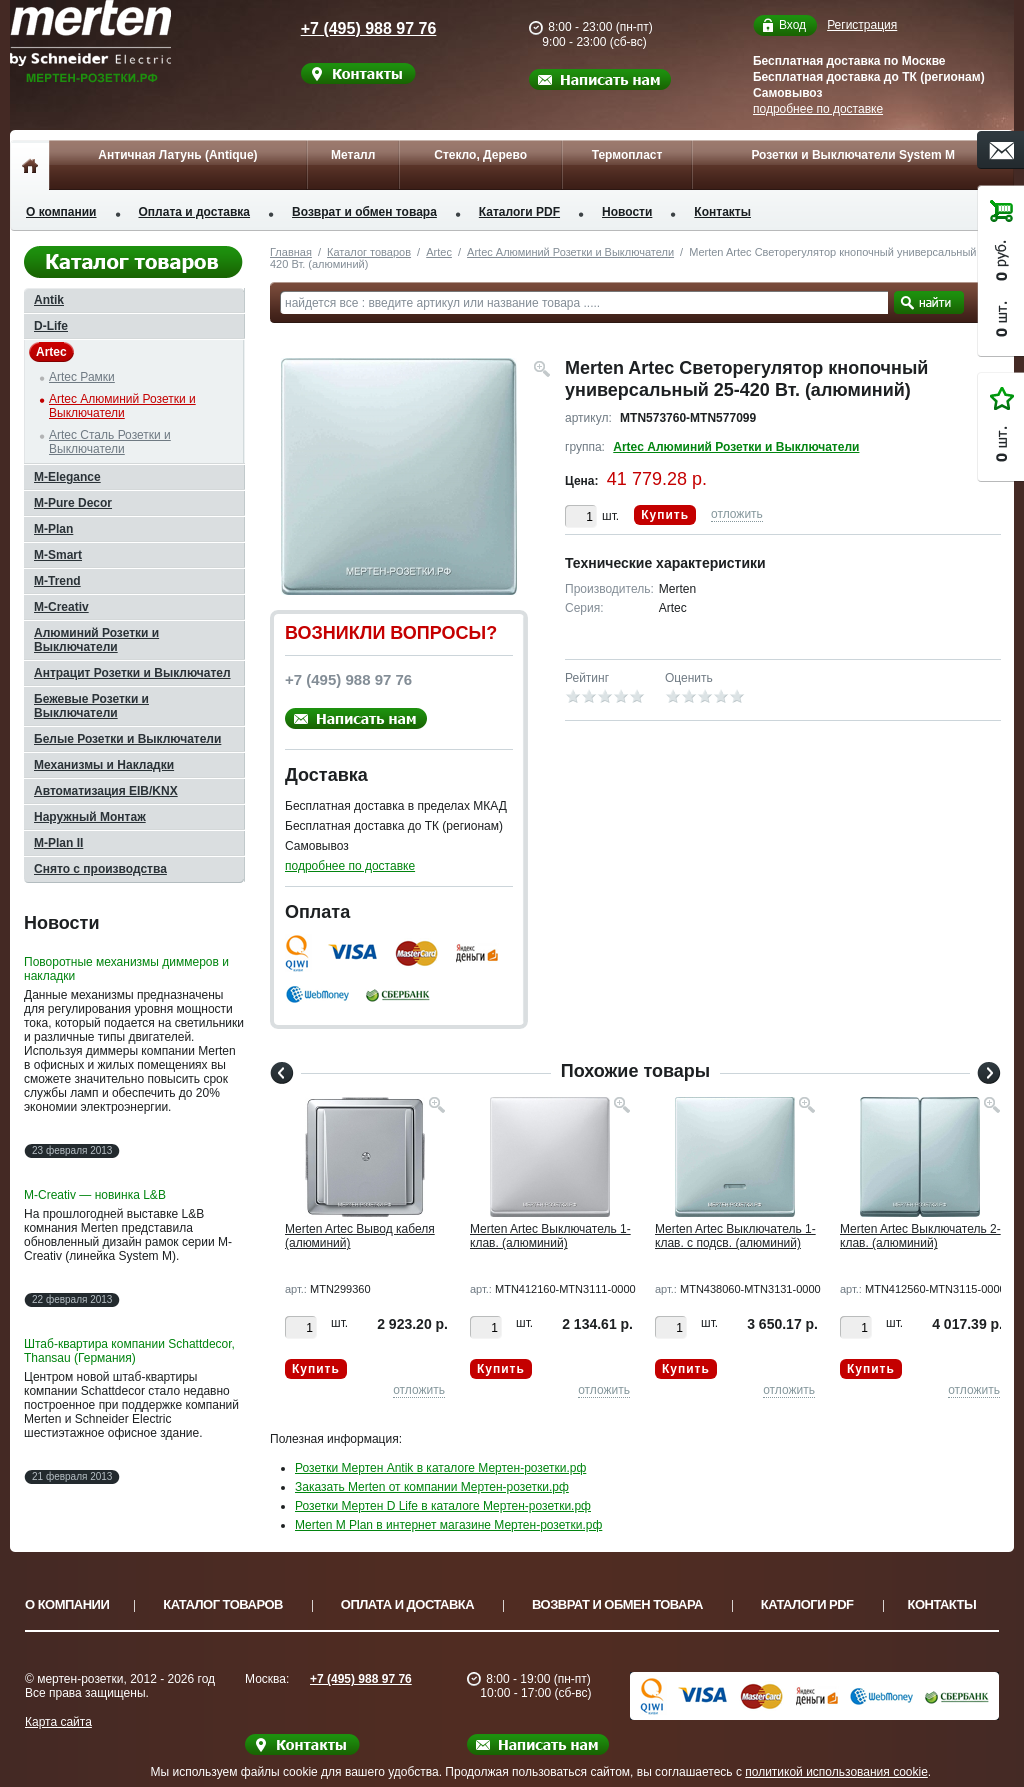 The image size is (1024, 1787). Describe the element at coordinates (627, 155) in the screenshot. I see `Термопласт` at that location.